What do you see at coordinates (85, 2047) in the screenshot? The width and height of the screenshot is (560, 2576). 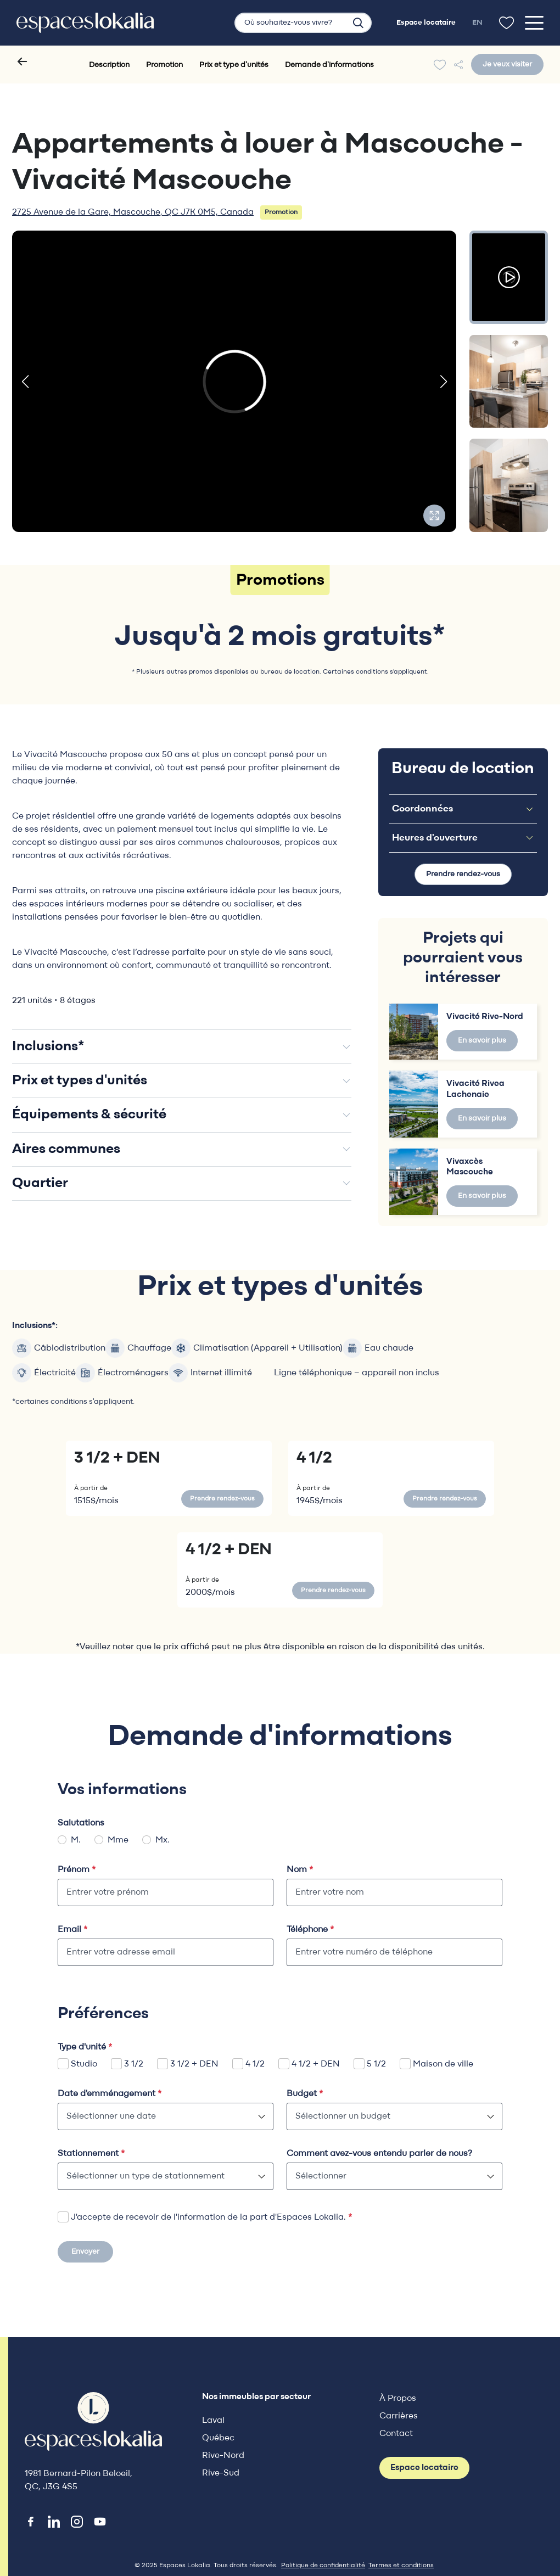 I see `Type d'unité` at bounding box center [85, 2047].